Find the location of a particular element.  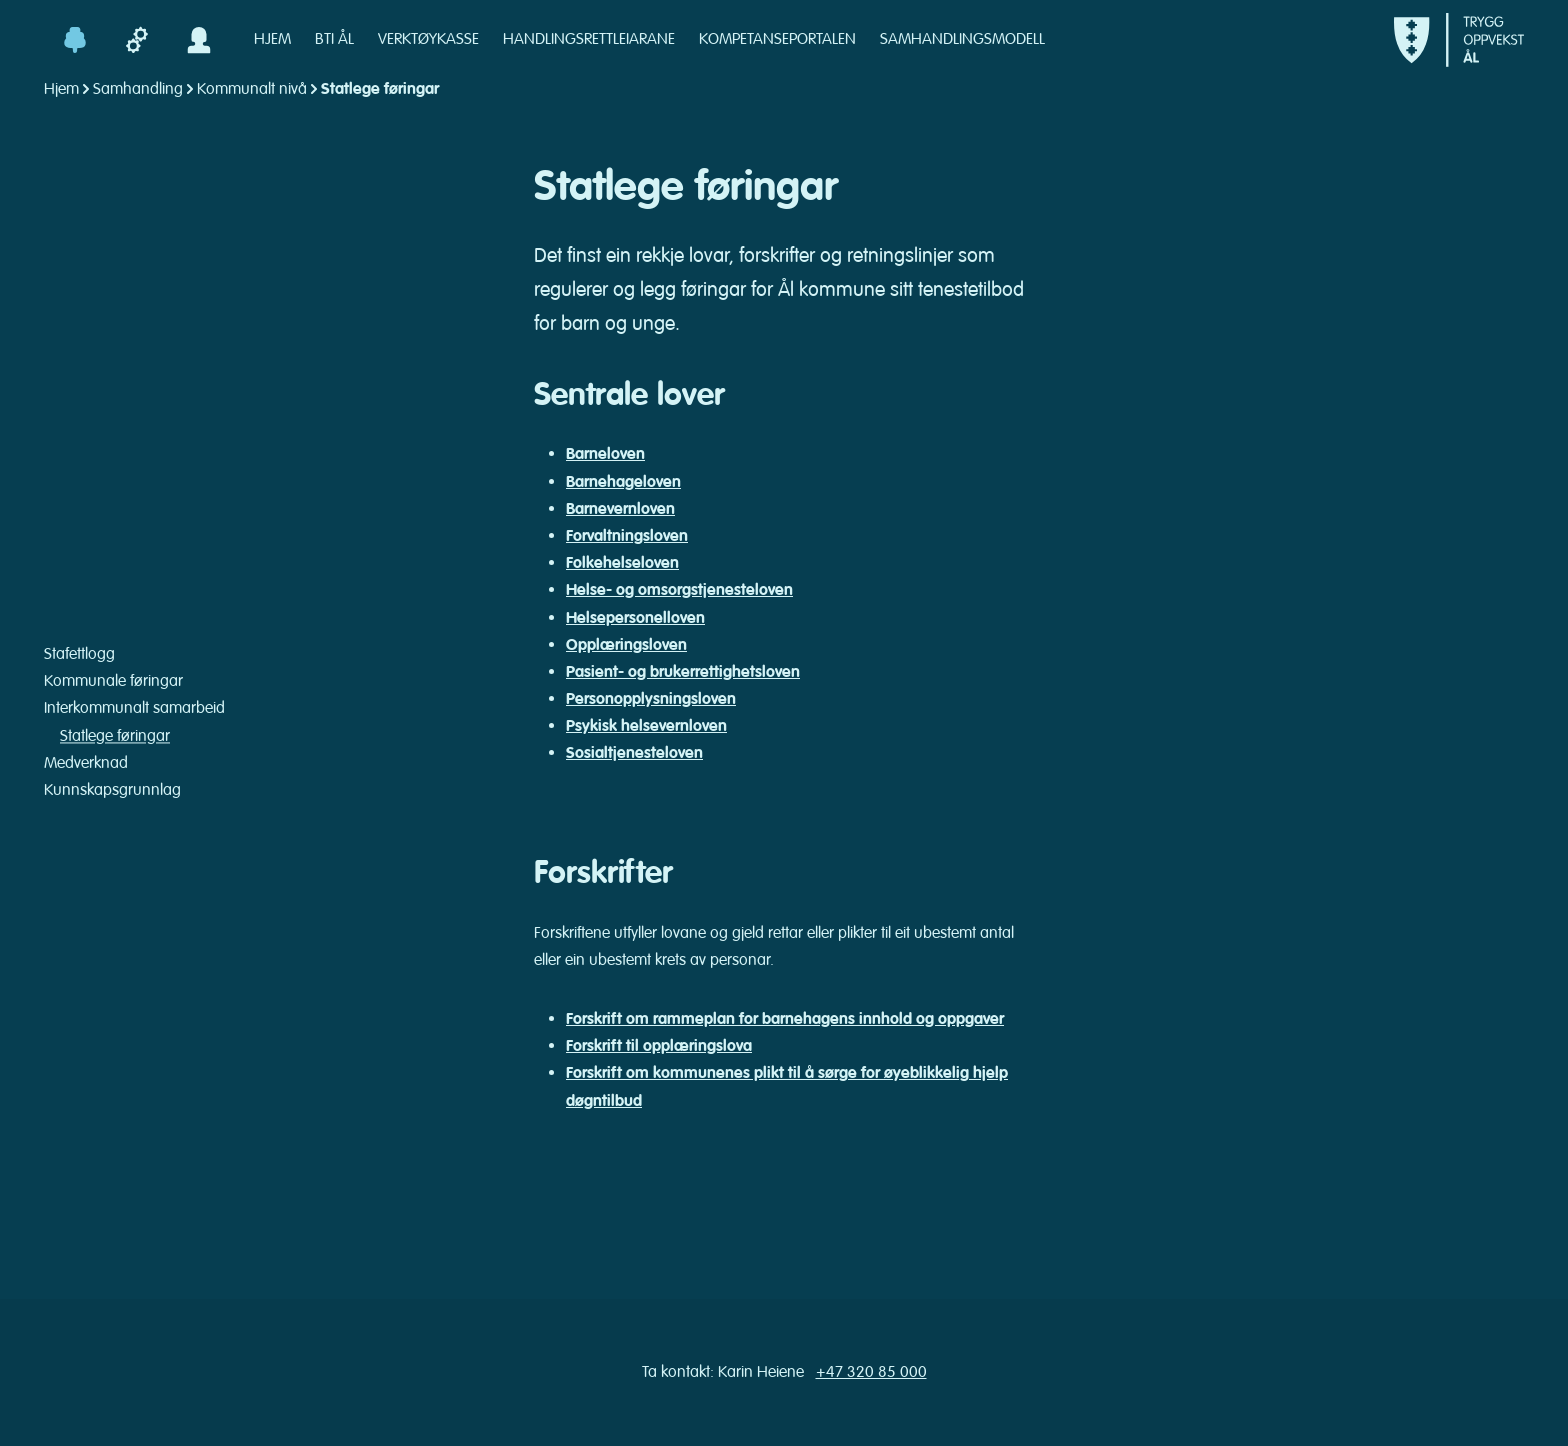

Sosialtjenesteloven is located at coordinates (634, 753).